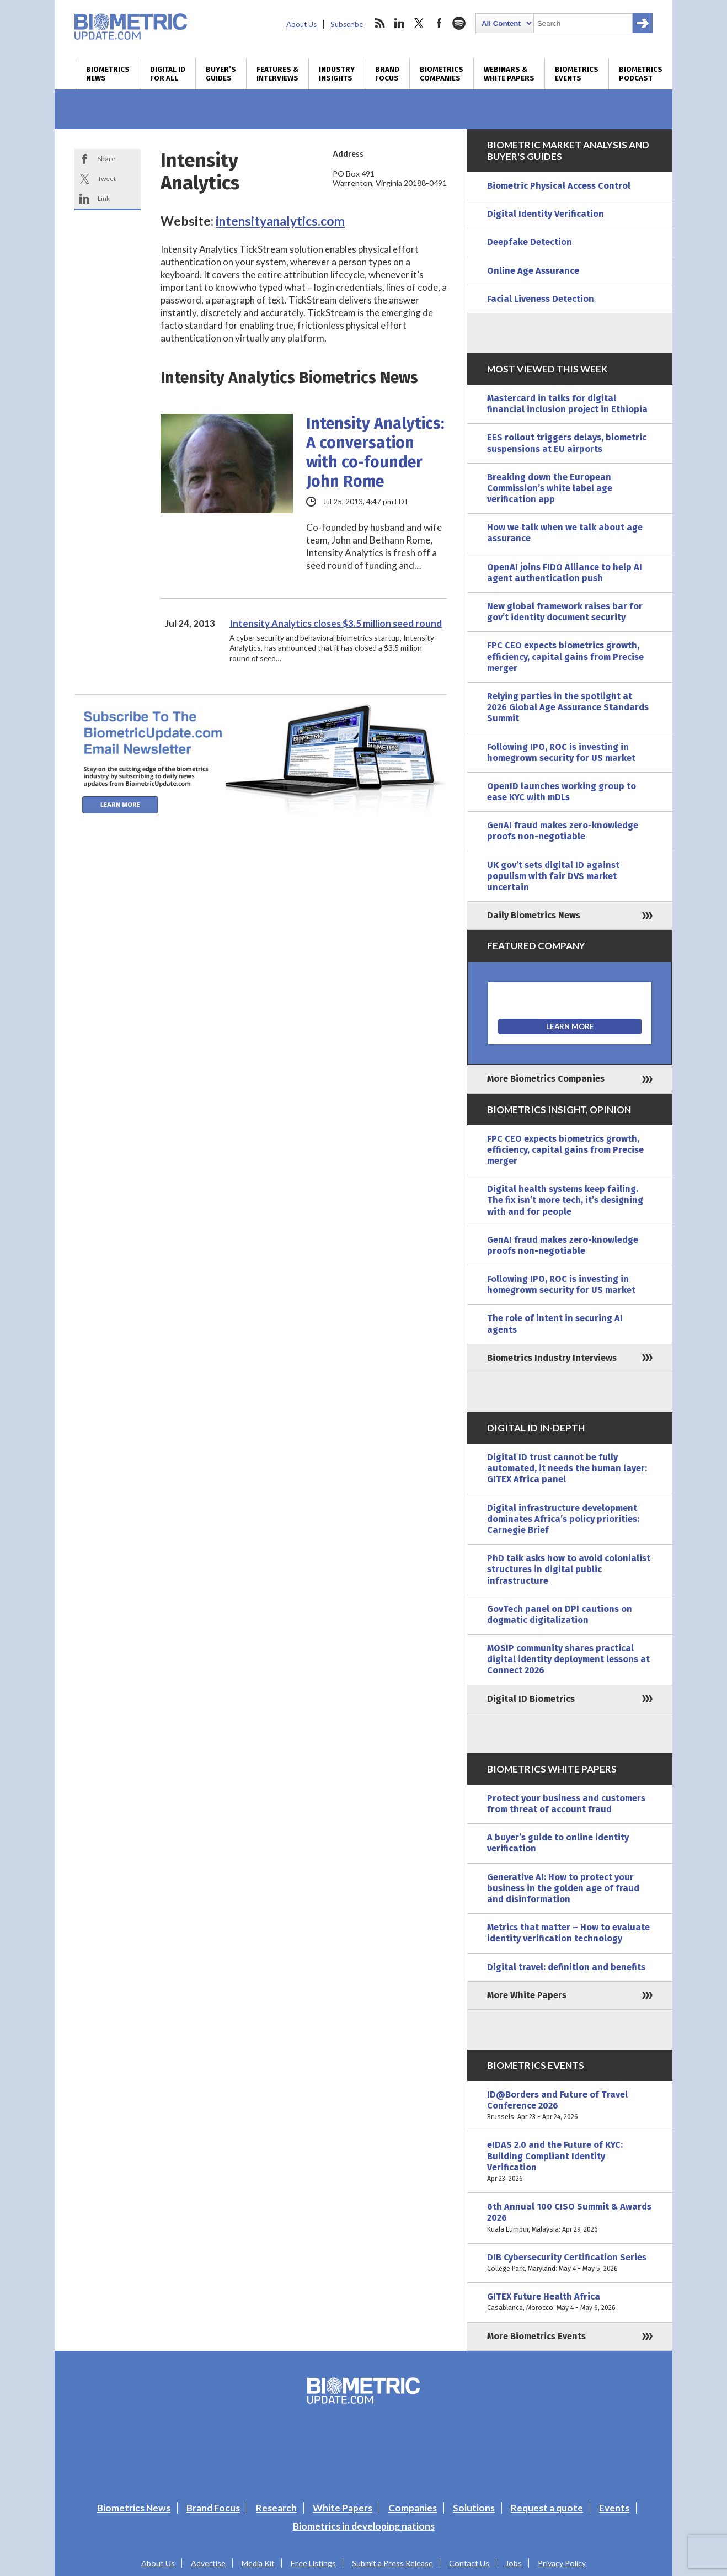  Describe the element at coordinates (364, 2526) in the screenshot. I see `Biometrics in developing nations` at that location.